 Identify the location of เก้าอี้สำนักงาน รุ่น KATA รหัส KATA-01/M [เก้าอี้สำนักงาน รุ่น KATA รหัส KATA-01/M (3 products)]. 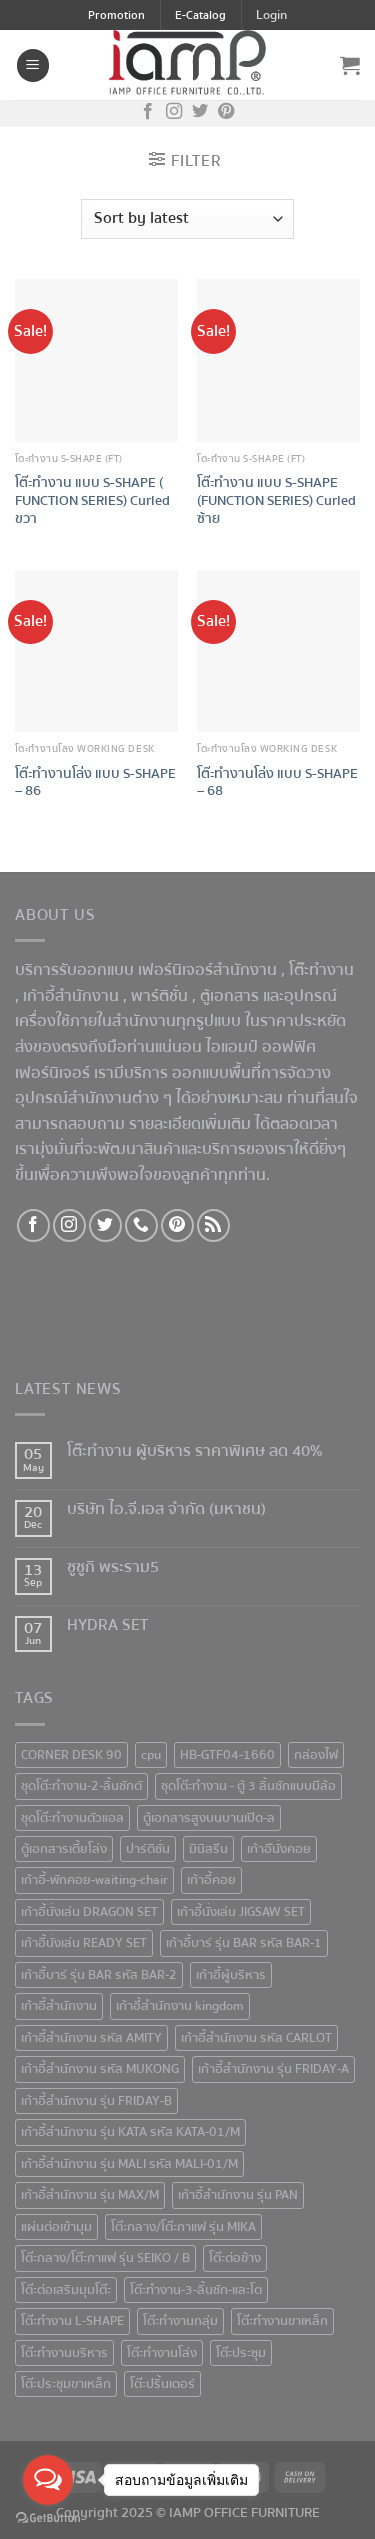
(130, 2132).